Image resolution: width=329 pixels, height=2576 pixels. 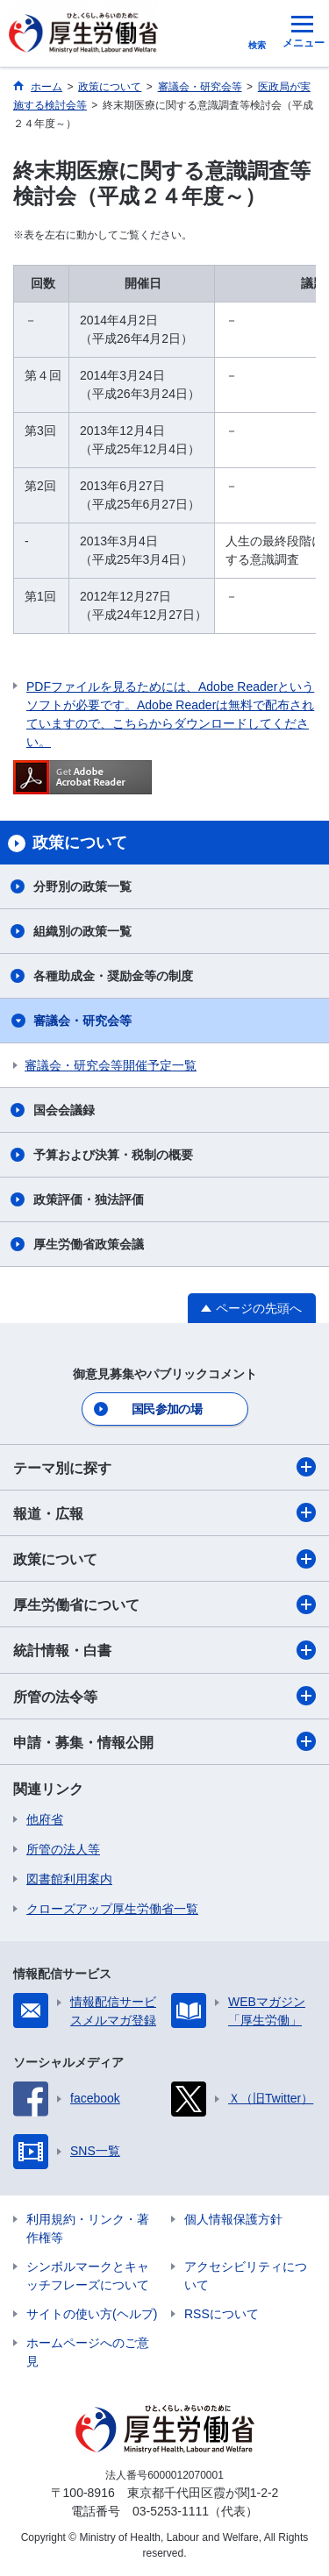 What do you see at coordinates (87, 2352) in the screenshot?
I see `ホームページへのご意見` at bounding box center [87, 2352].